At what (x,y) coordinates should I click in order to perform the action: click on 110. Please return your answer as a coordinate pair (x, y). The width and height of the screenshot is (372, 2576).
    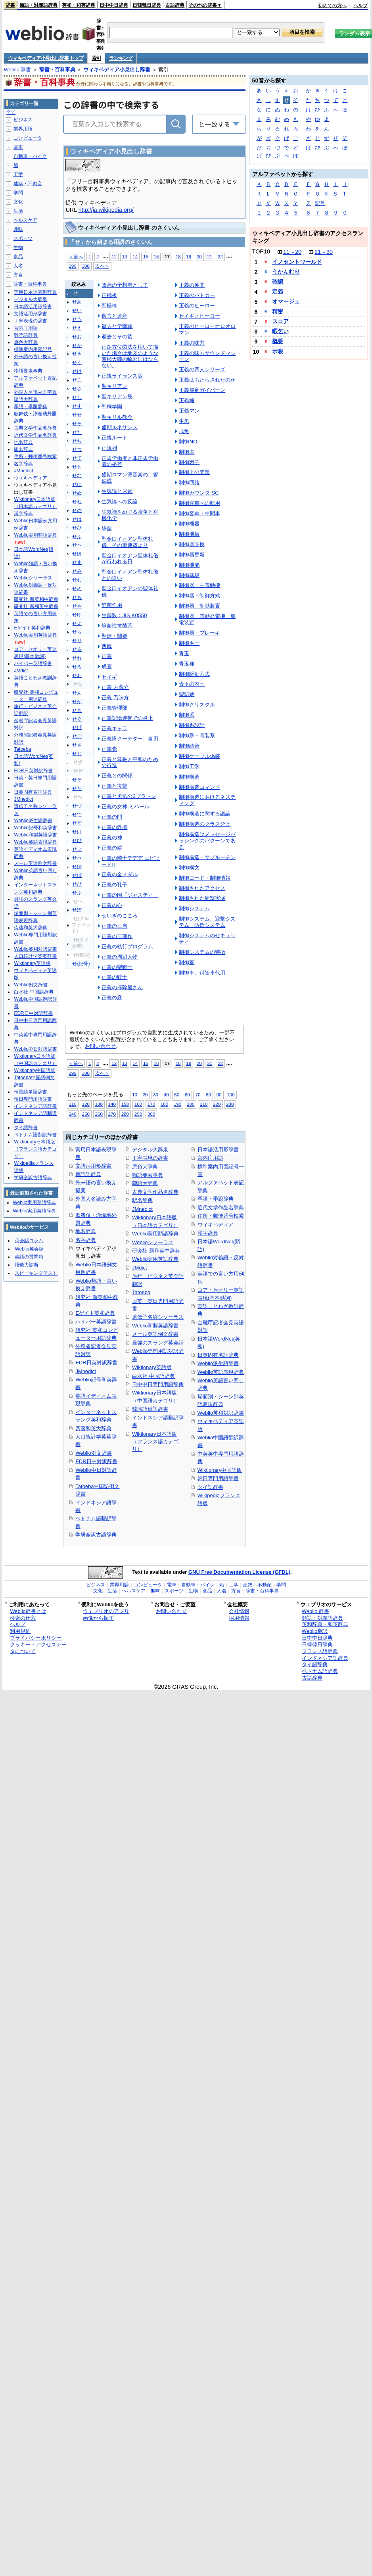
    Looking at the image, I should click on (72, 1104).